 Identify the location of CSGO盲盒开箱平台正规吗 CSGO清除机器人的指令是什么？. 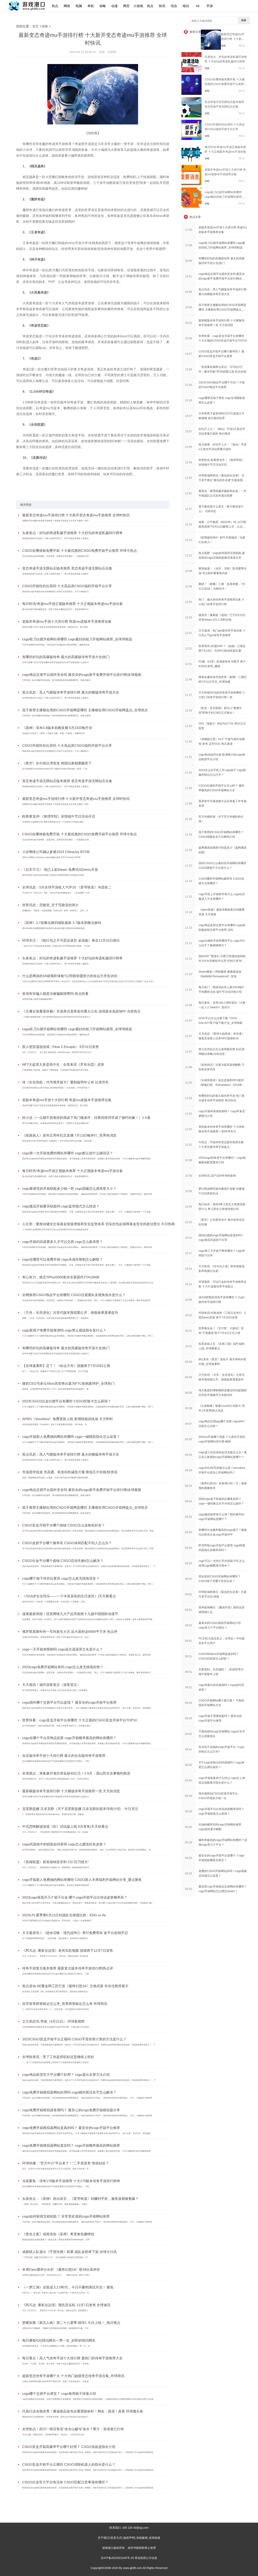
(68, 2464).